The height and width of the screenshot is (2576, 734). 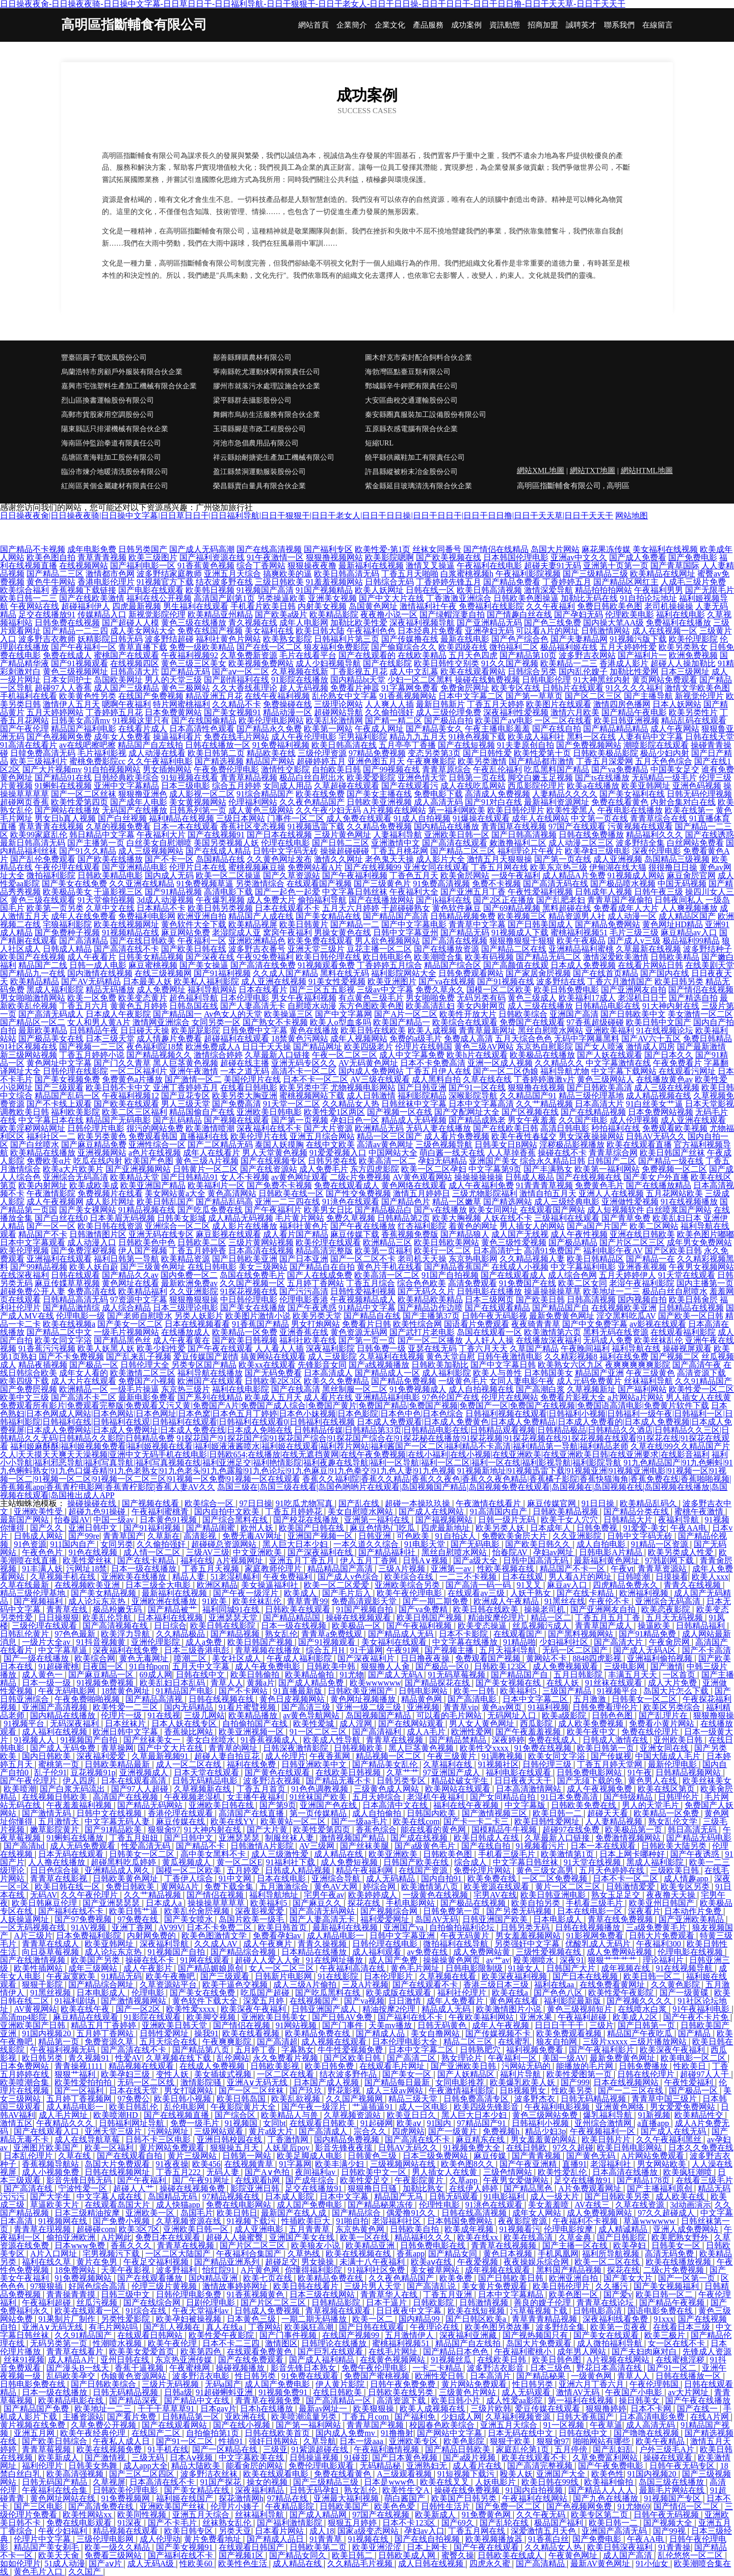 I want to click on 日韩精品影院, so click(x=336, y=2302).